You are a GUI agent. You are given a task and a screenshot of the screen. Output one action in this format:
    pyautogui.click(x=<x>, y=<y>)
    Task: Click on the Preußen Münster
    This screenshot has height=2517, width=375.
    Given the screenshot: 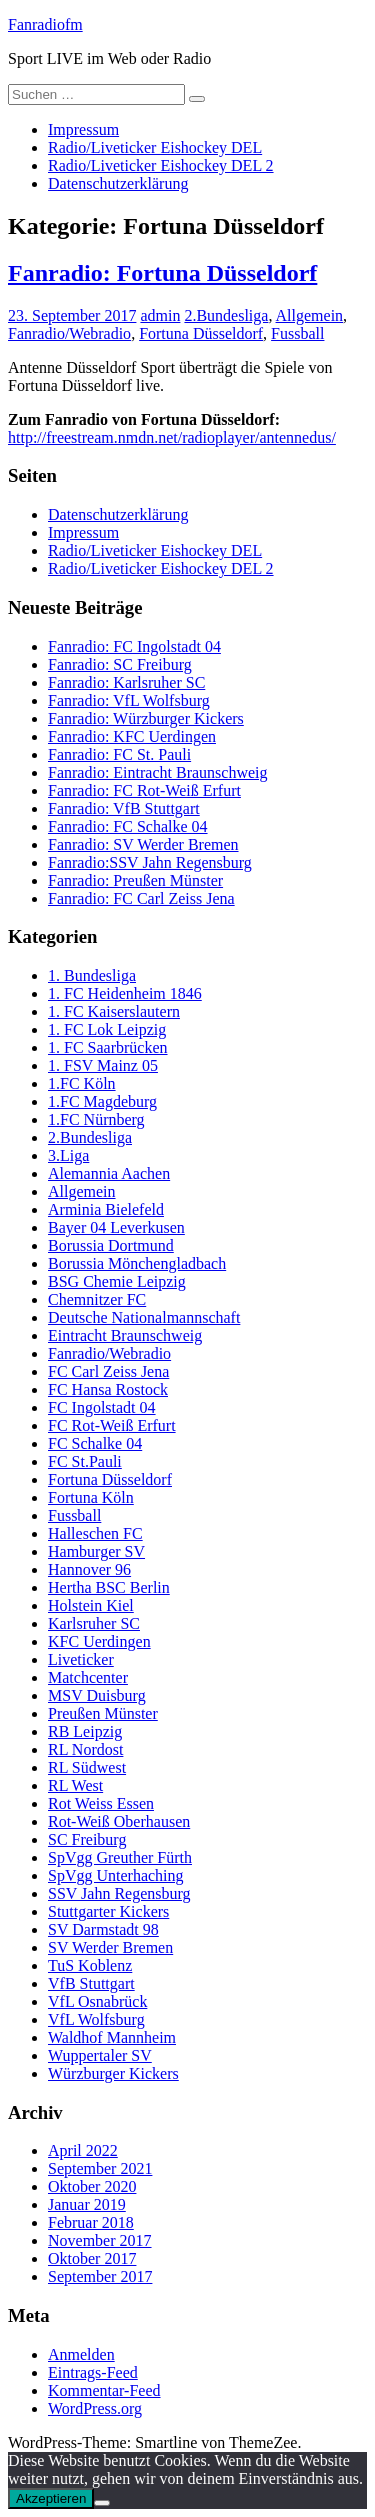 What is the action you would take?
    pyautogui.click(x=103, y=1713)
    